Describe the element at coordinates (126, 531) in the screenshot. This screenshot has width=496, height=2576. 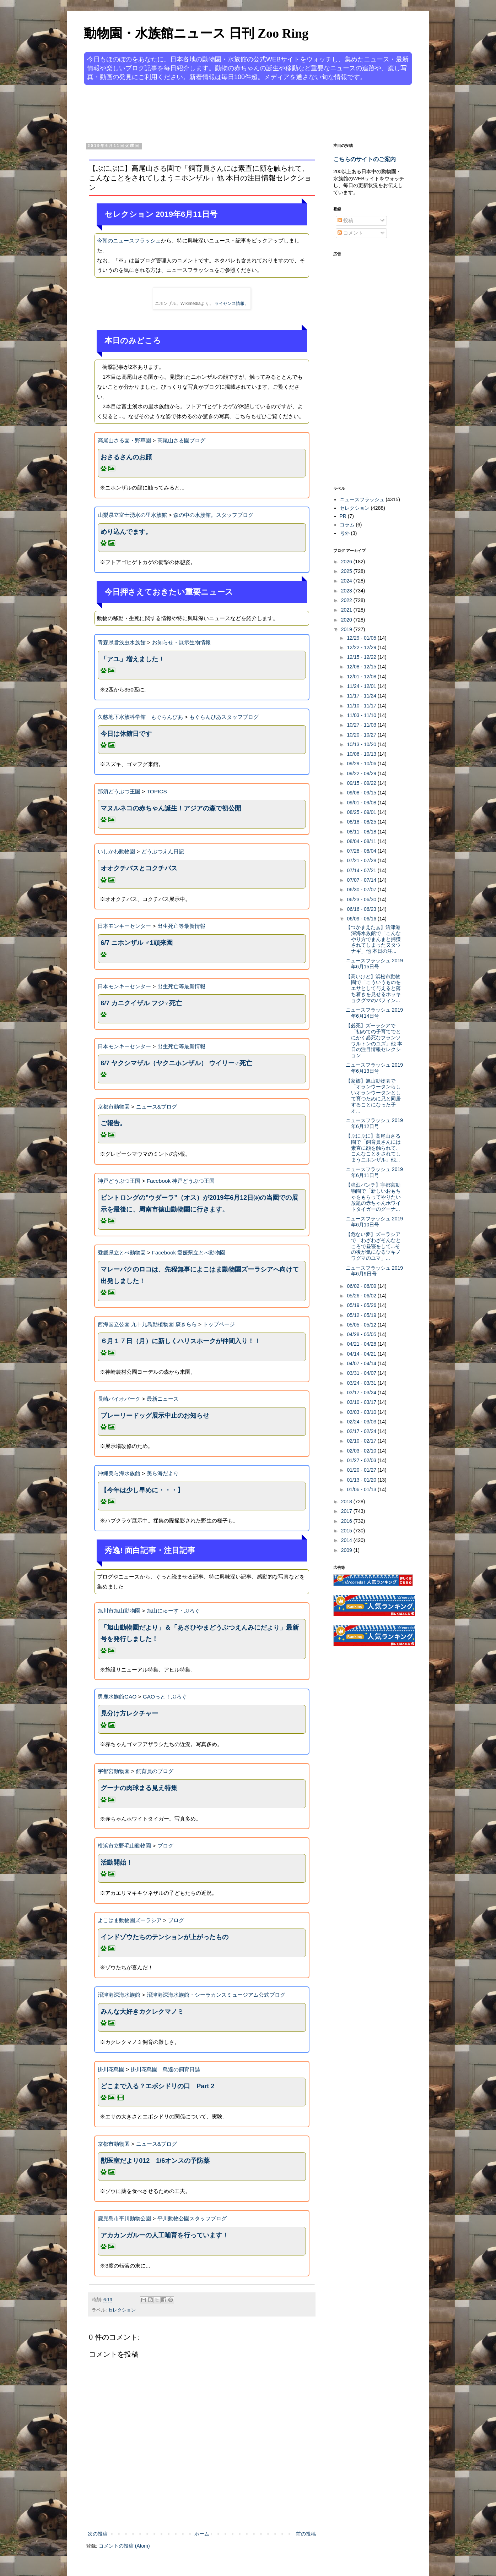
I see `めり込んでます。` at that location.